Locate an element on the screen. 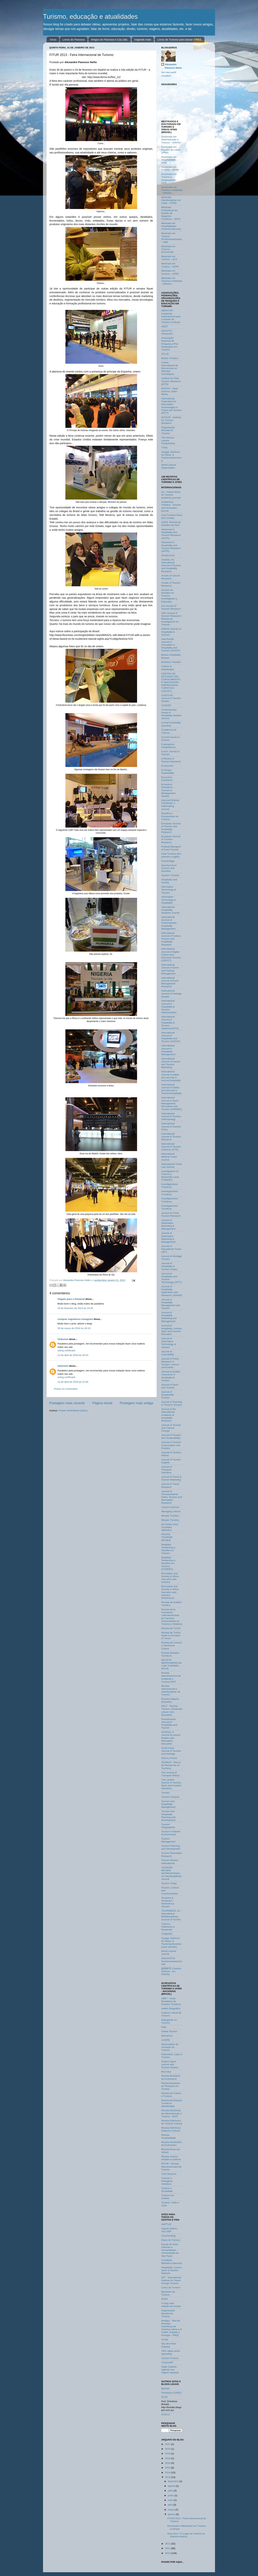  Institute for Dark Tourism Research (iDTR) is located at coordinates (171, 381).